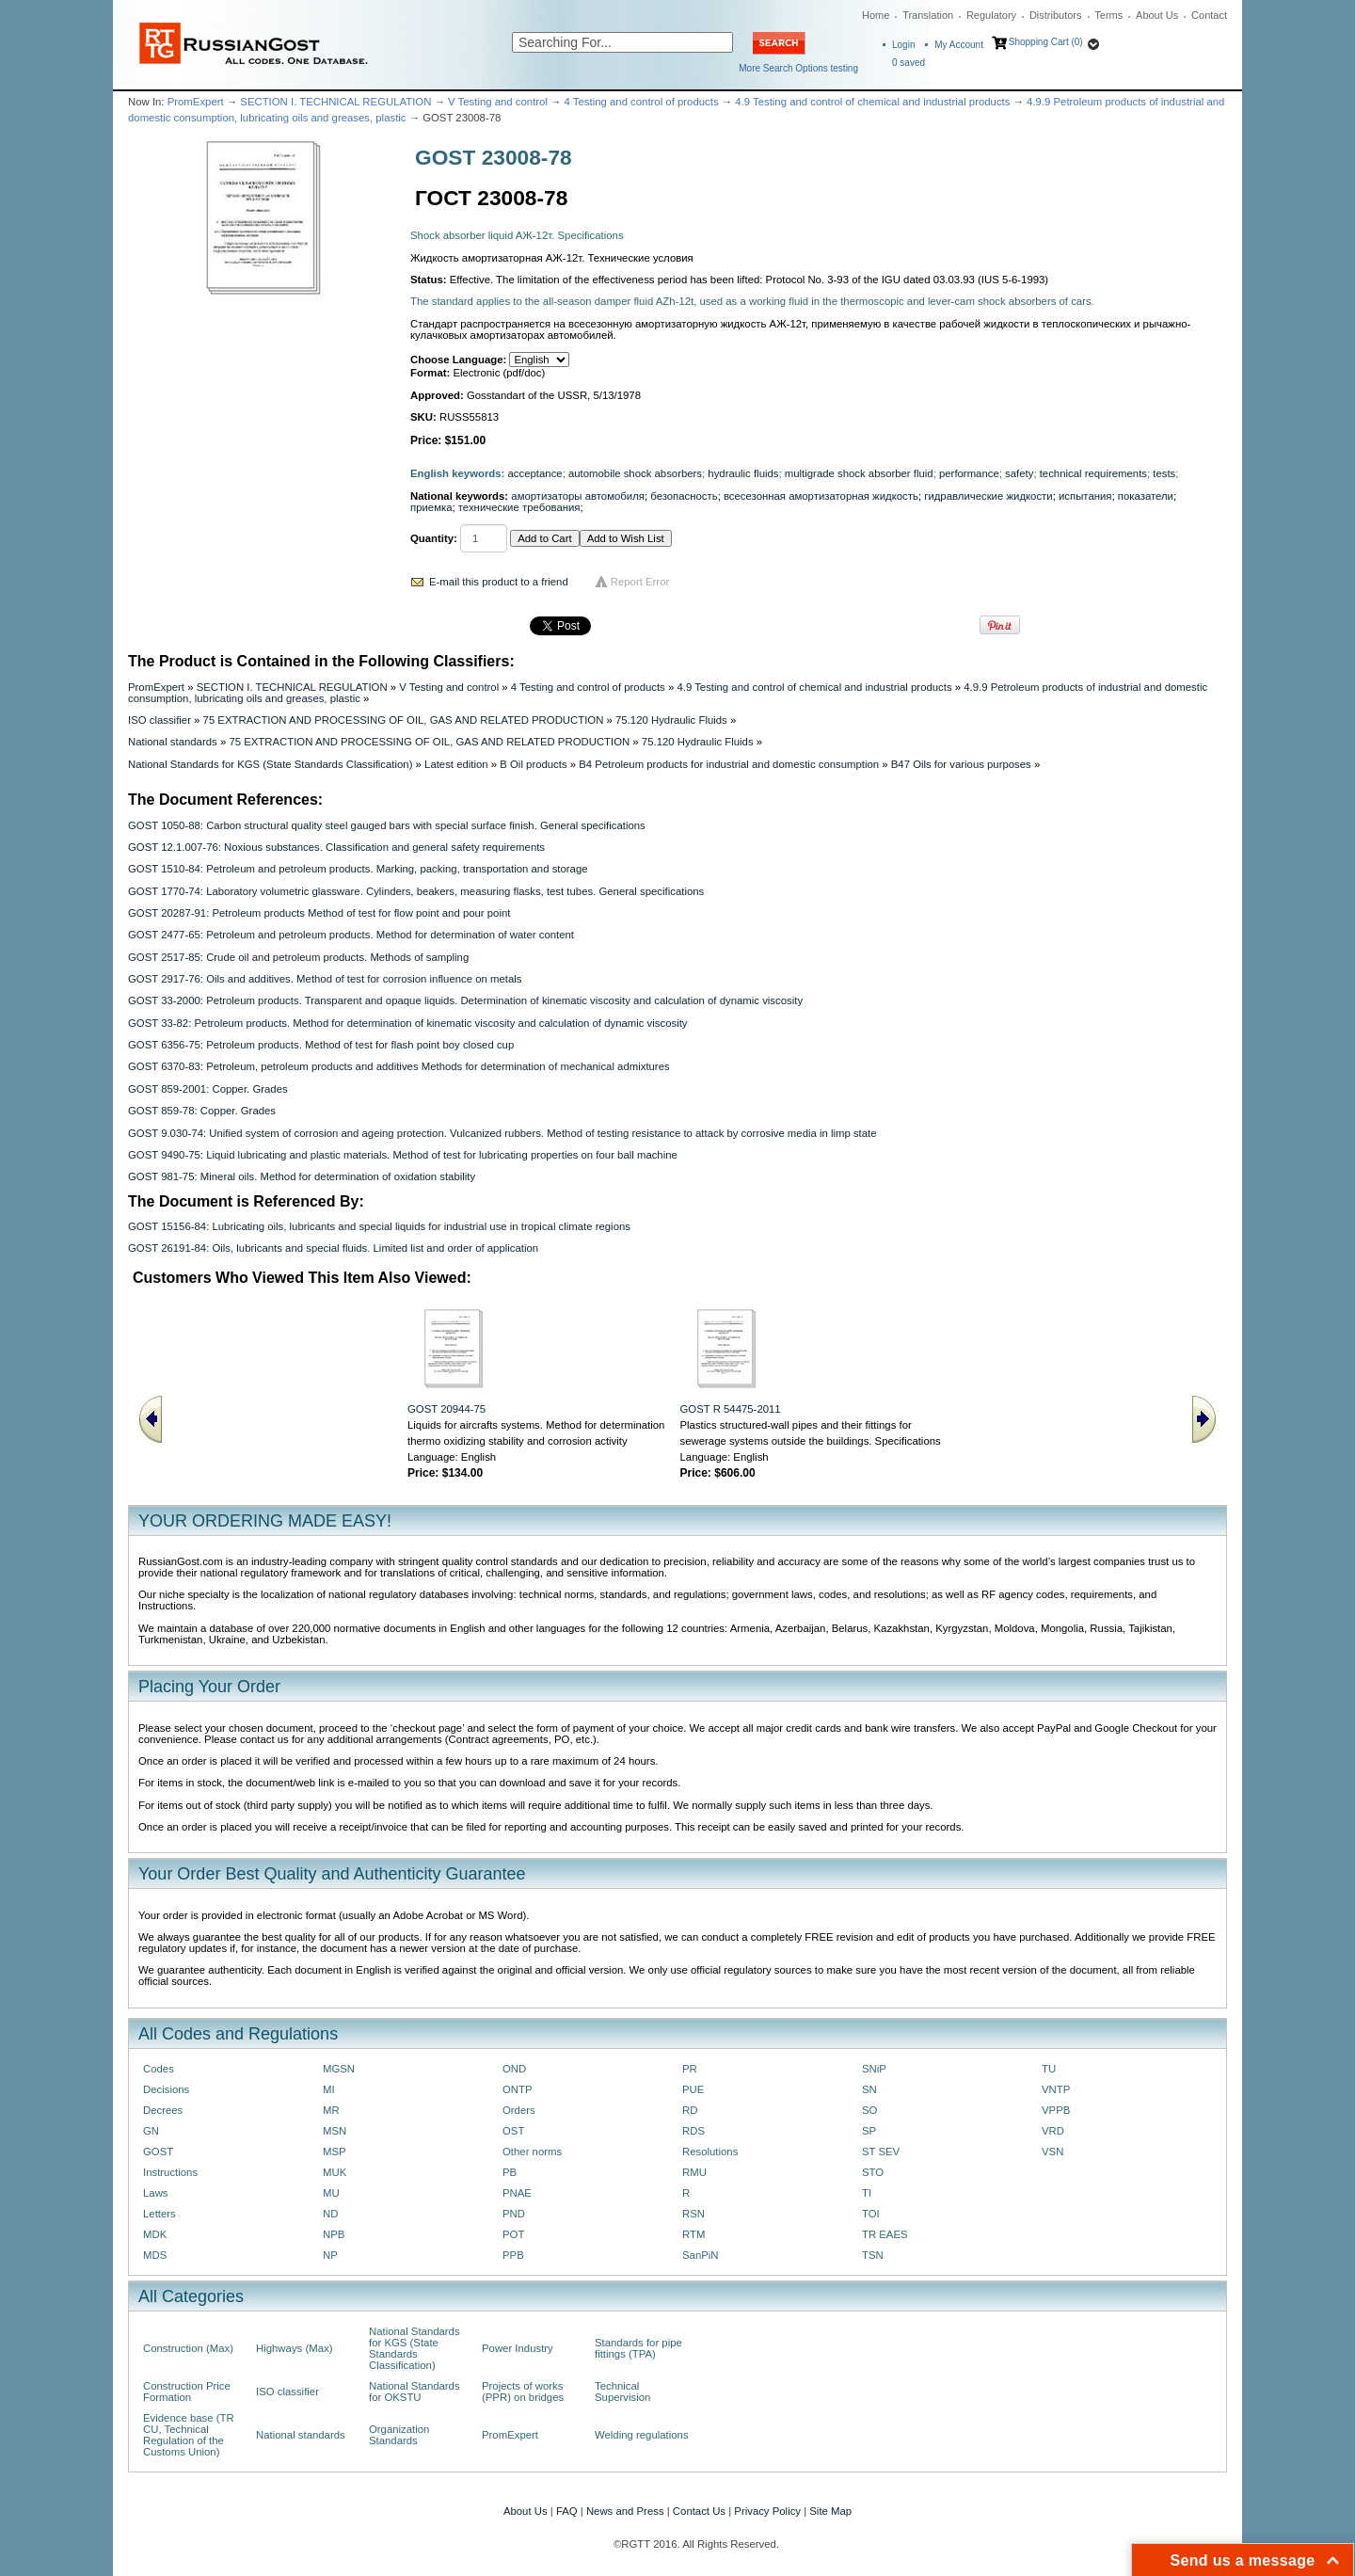 The image size is (1355, 2576). Describe the element at coordinates (767, 2511) in the screenshot. I see `Privacy Policy` at that location.